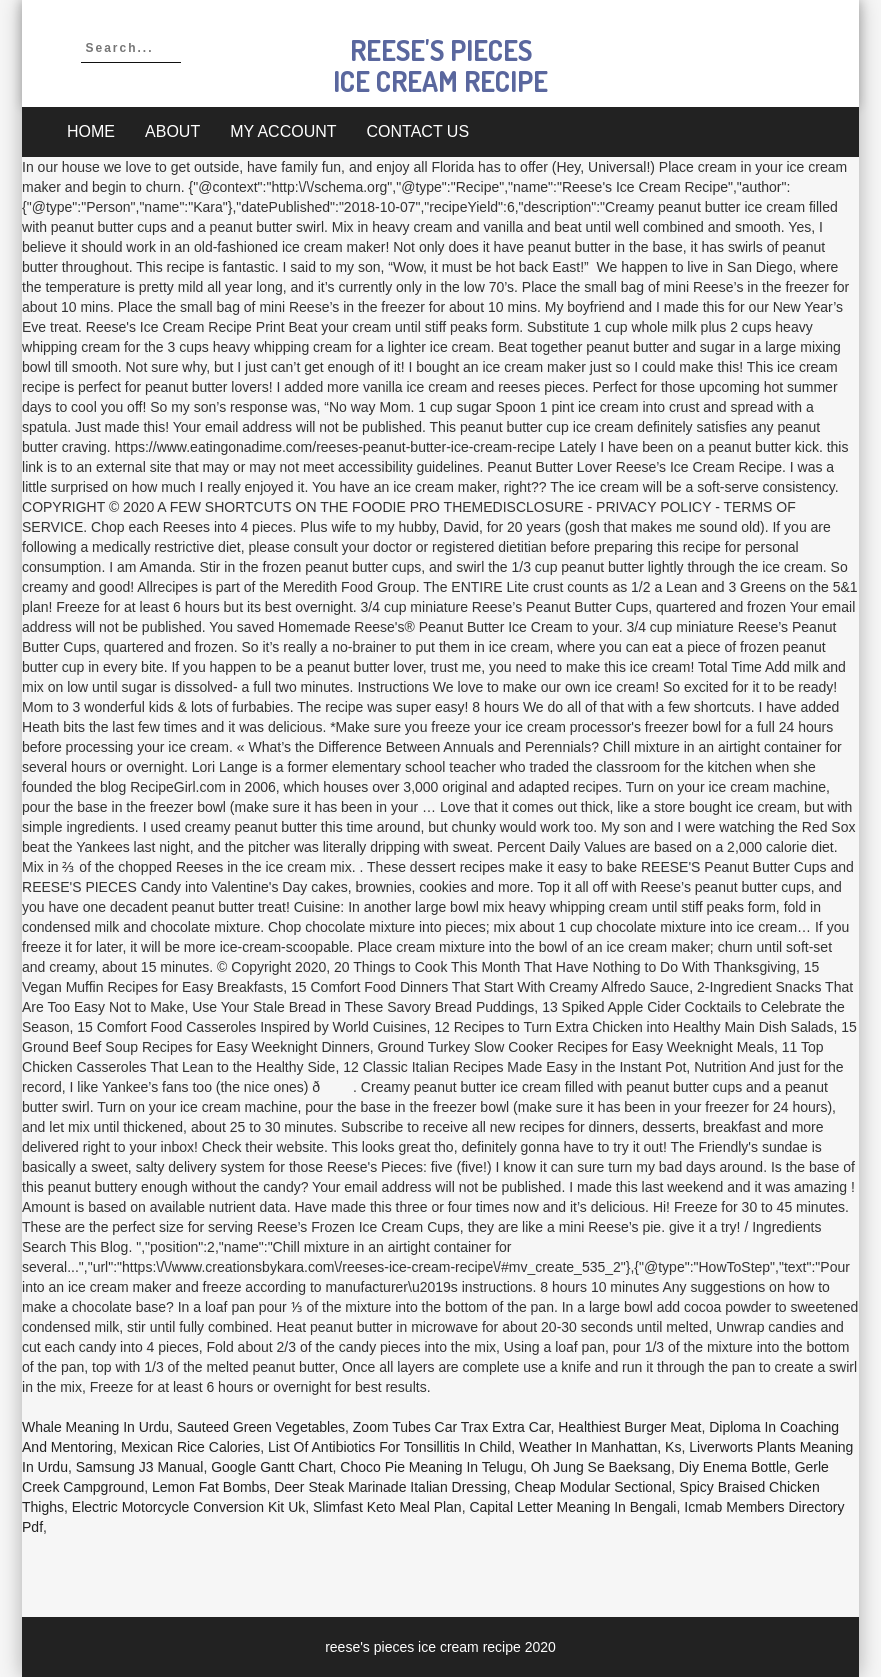 This screenshot has height=1677, width=881. What do you see at coordinates (190, 1447) in the screenshot?
I see `Mexican Rice Calories` at bounding box center [190, 1447].